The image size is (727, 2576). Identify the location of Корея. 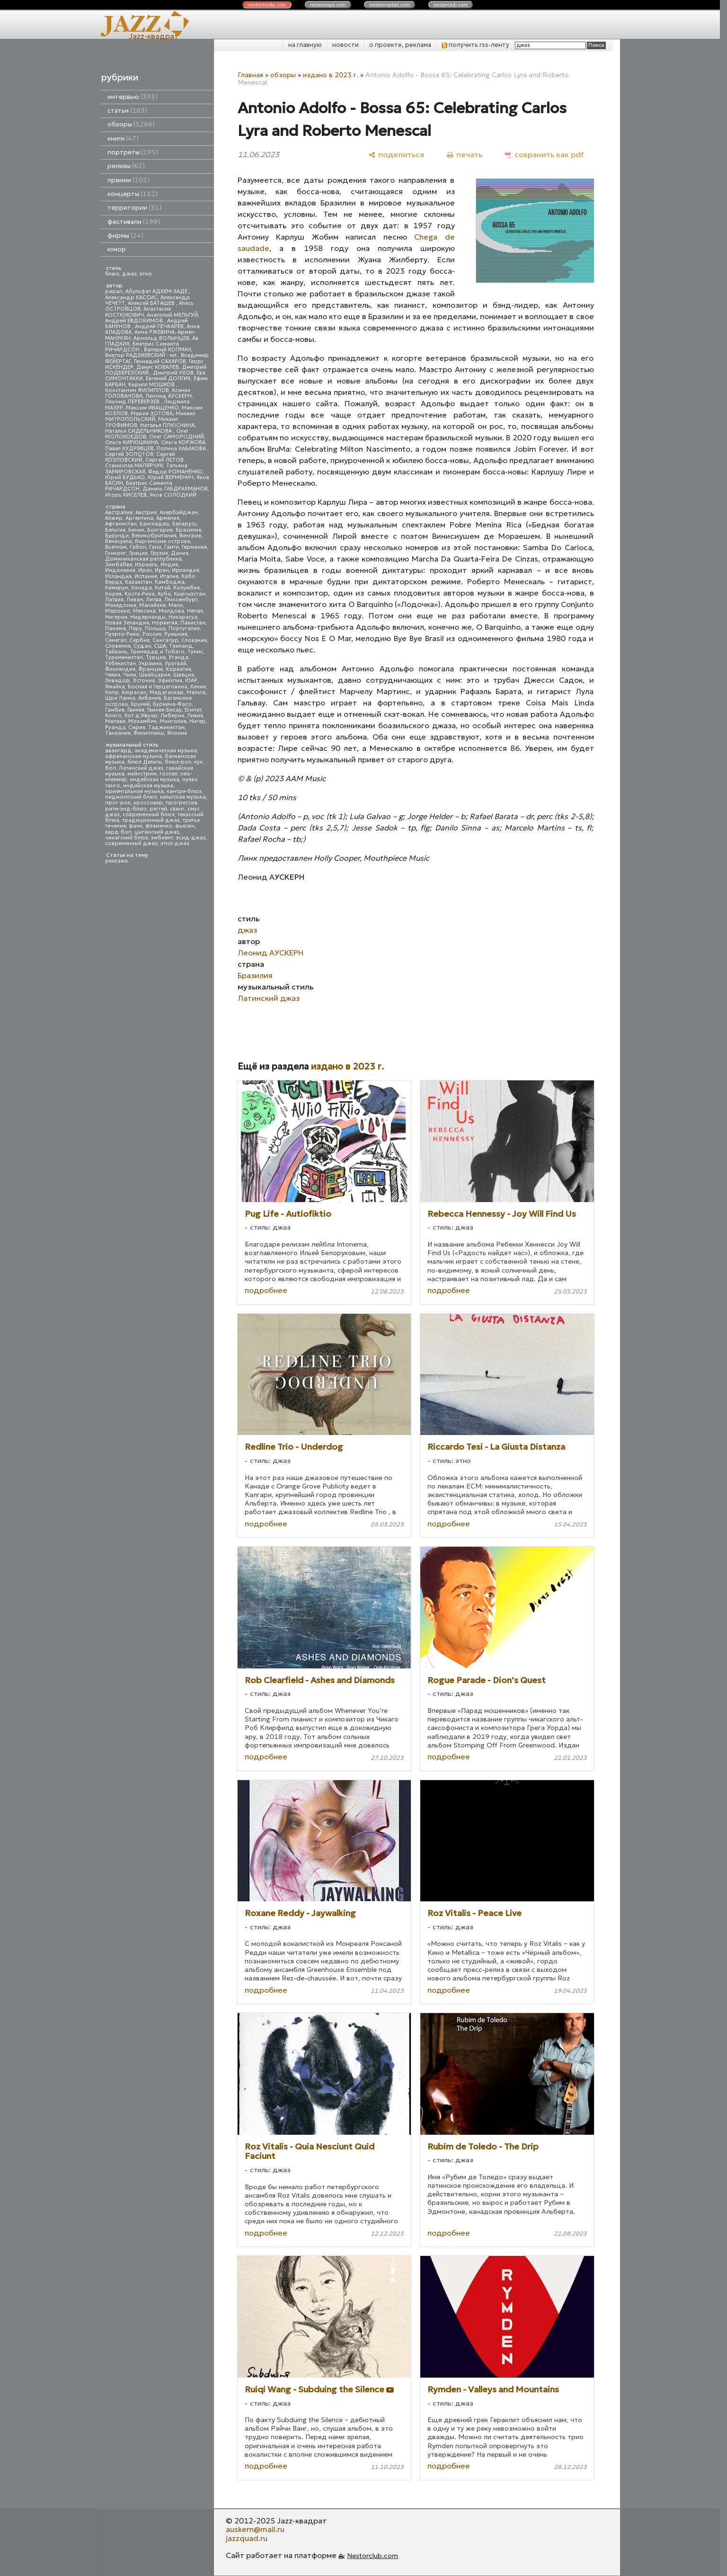
(113, 594).